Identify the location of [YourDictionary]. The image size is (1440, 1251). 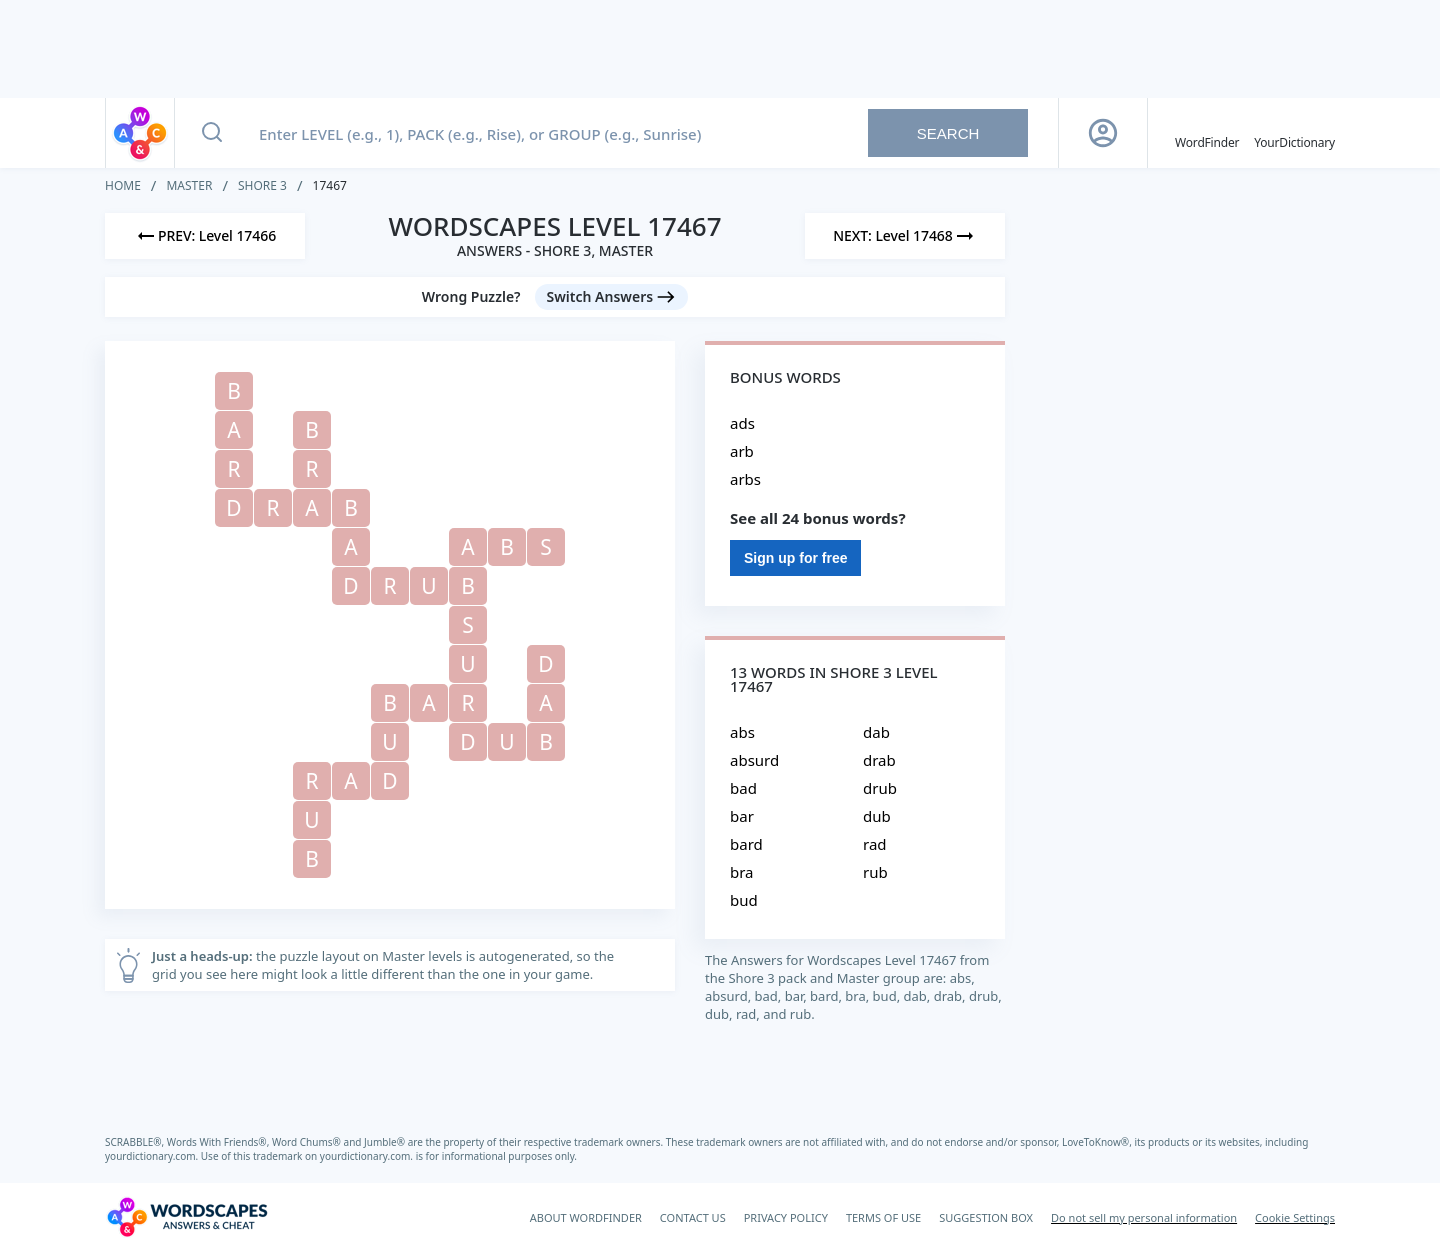
(1294, 133).